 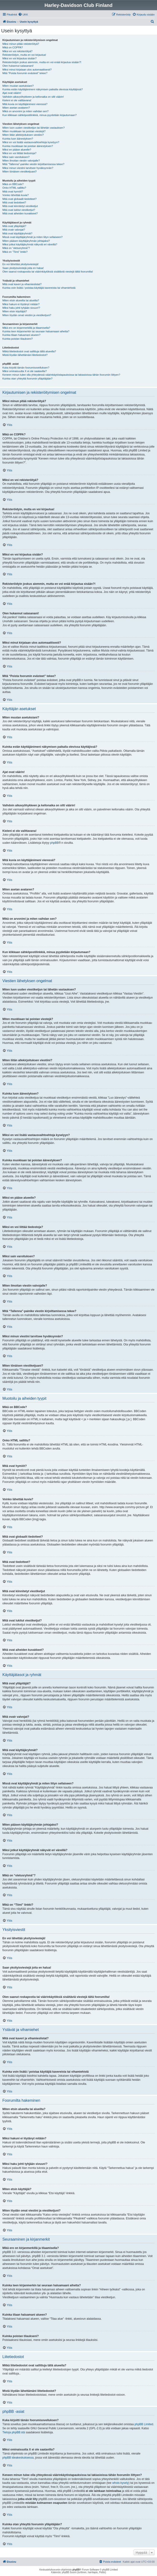 What do you see at coordinates (30, 142) in the screenshot?
I see `Miksi en voi lisätä vastausvaihtoehtoja kyselyyn?` at bounding box center [30, 142].